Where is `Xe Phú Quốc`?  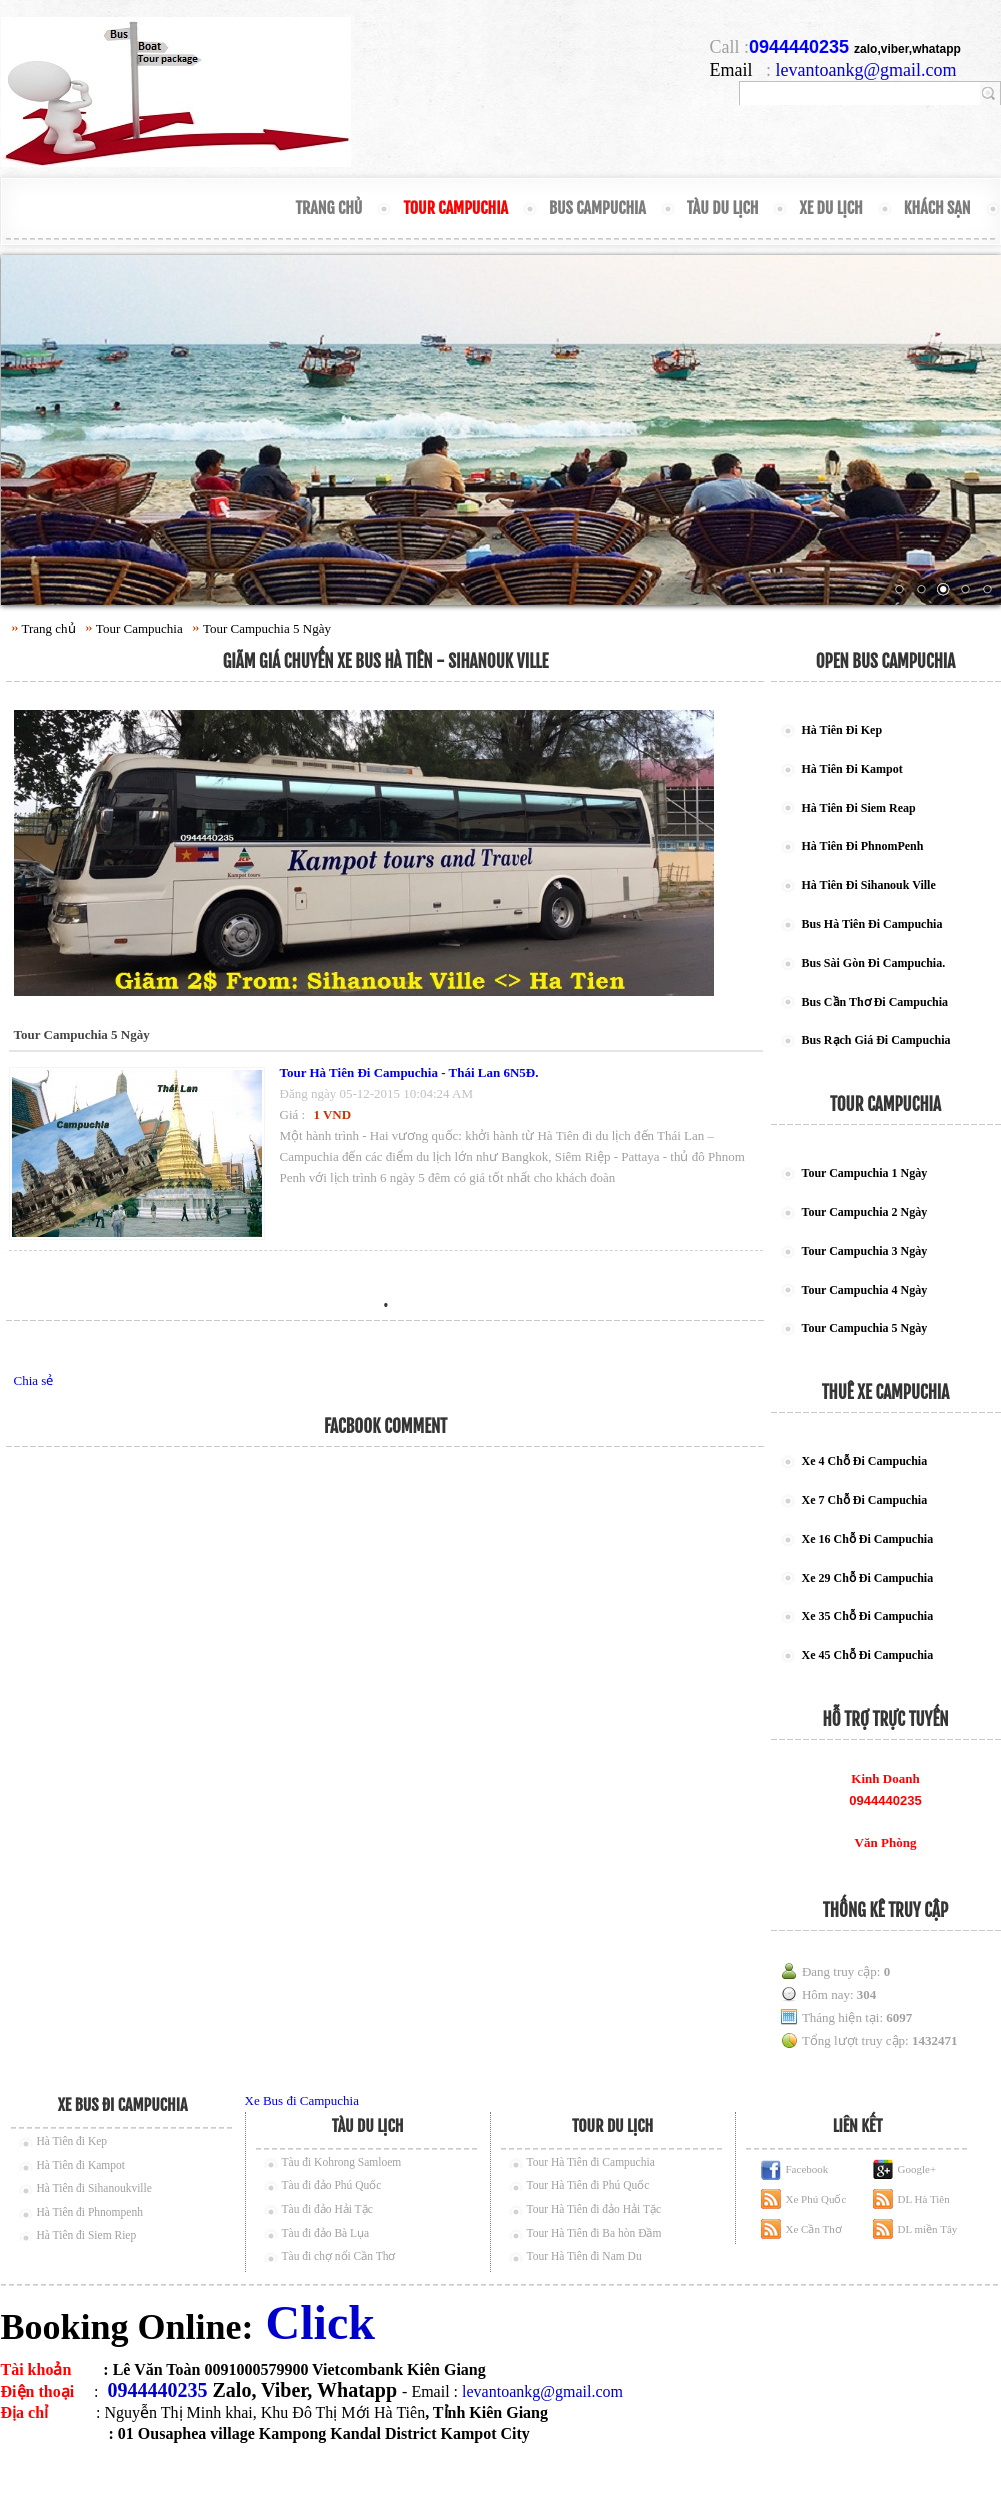
Xe Phú Quốc is located at coordinates (816, 2199).